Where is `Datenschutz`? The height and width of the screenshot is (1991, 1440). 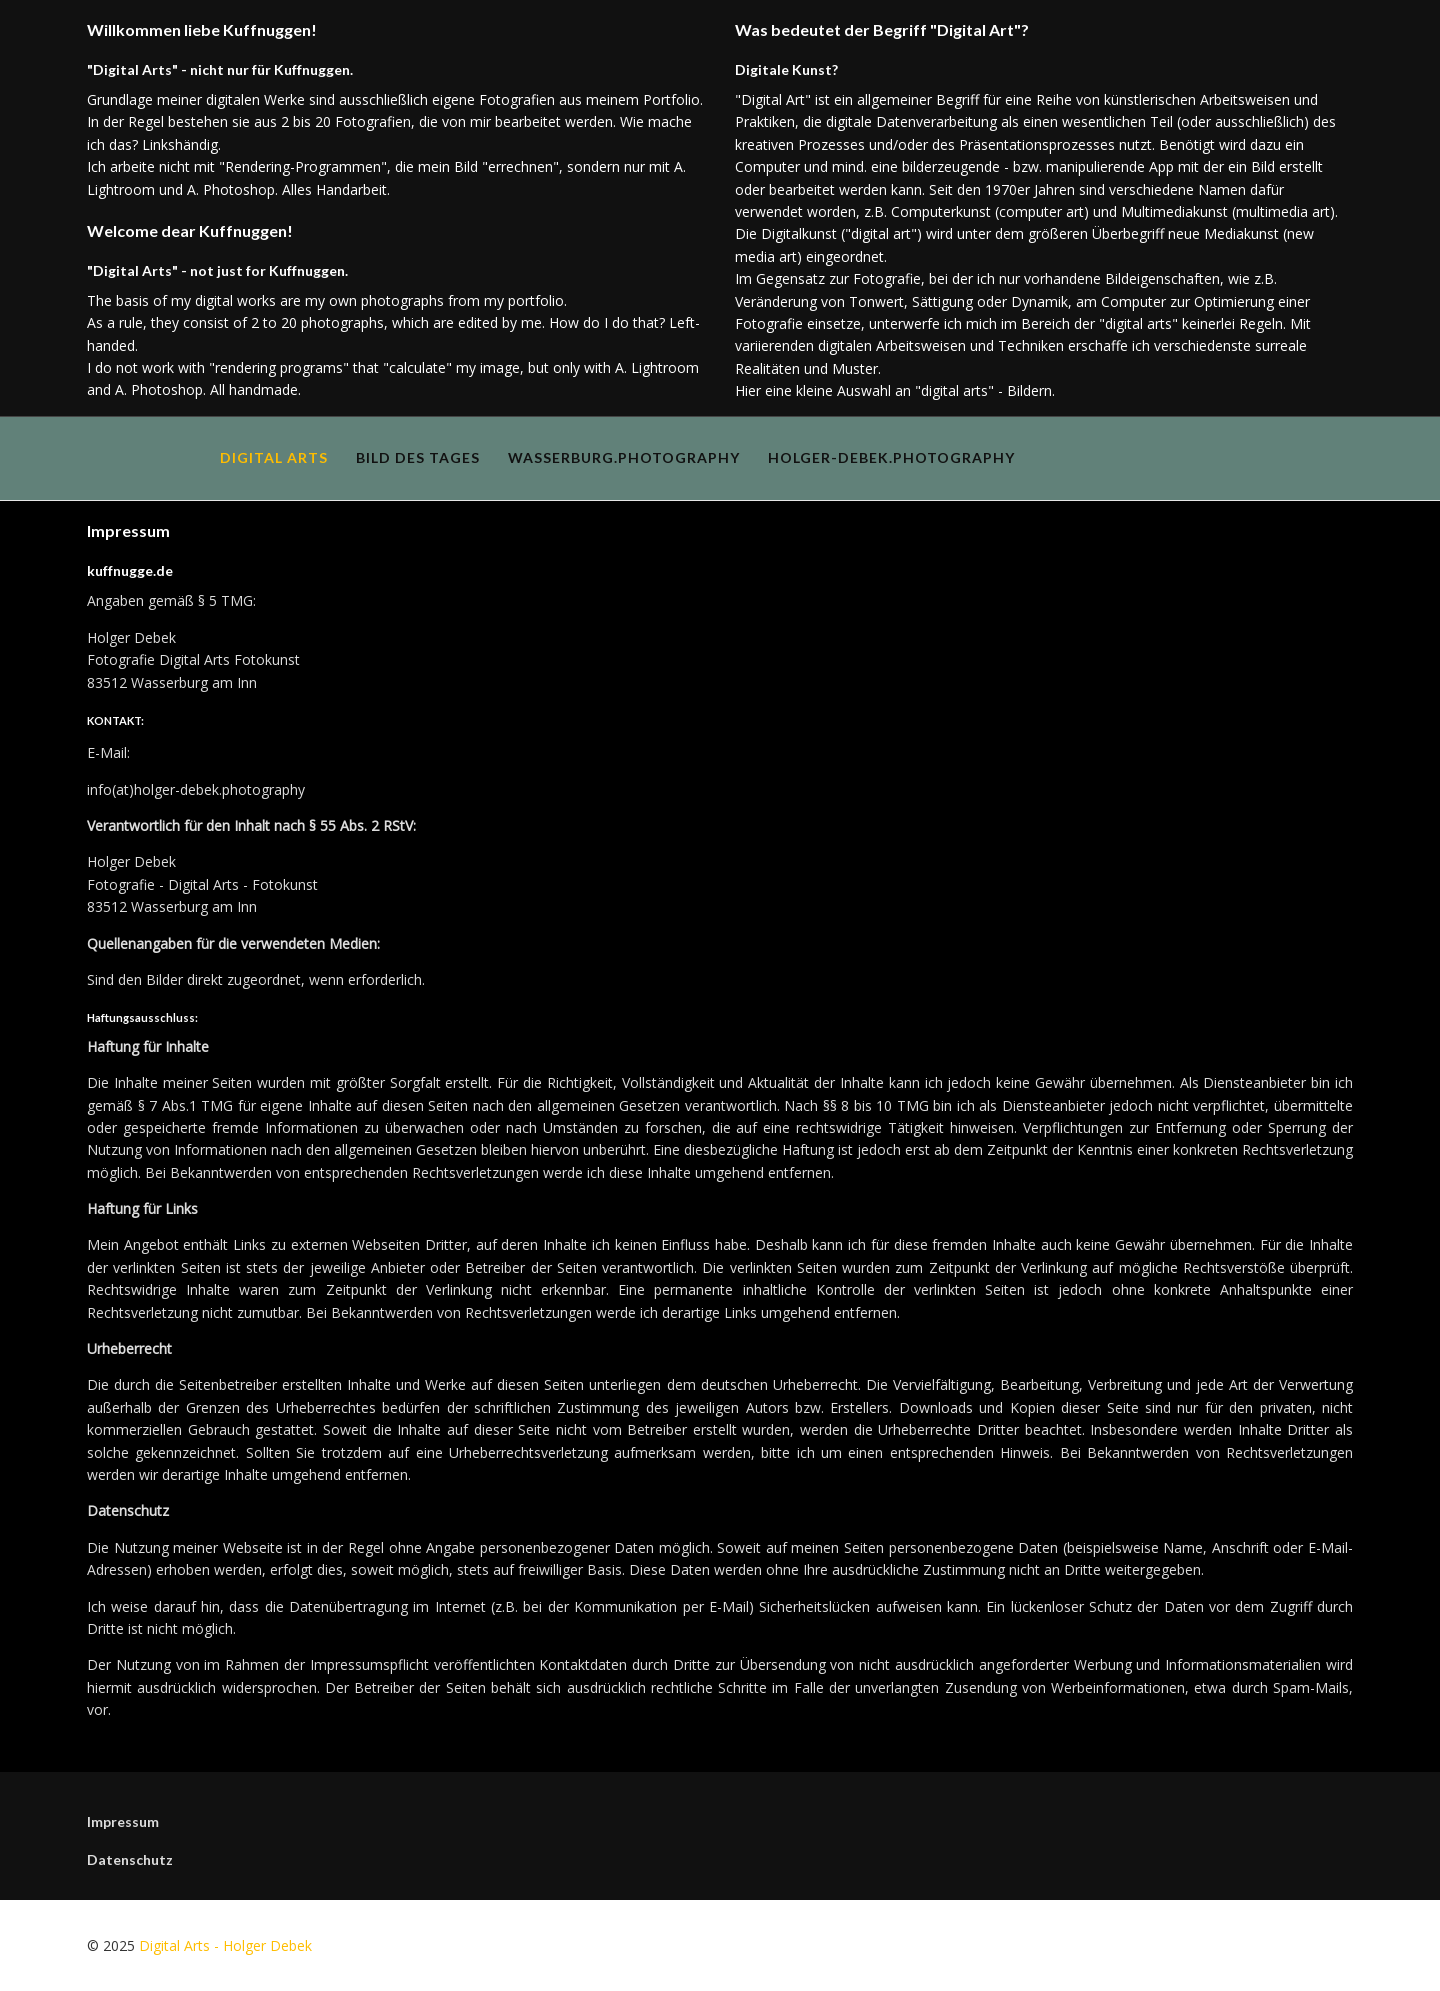
Datenschutz is located at coordinates (130, 1859).